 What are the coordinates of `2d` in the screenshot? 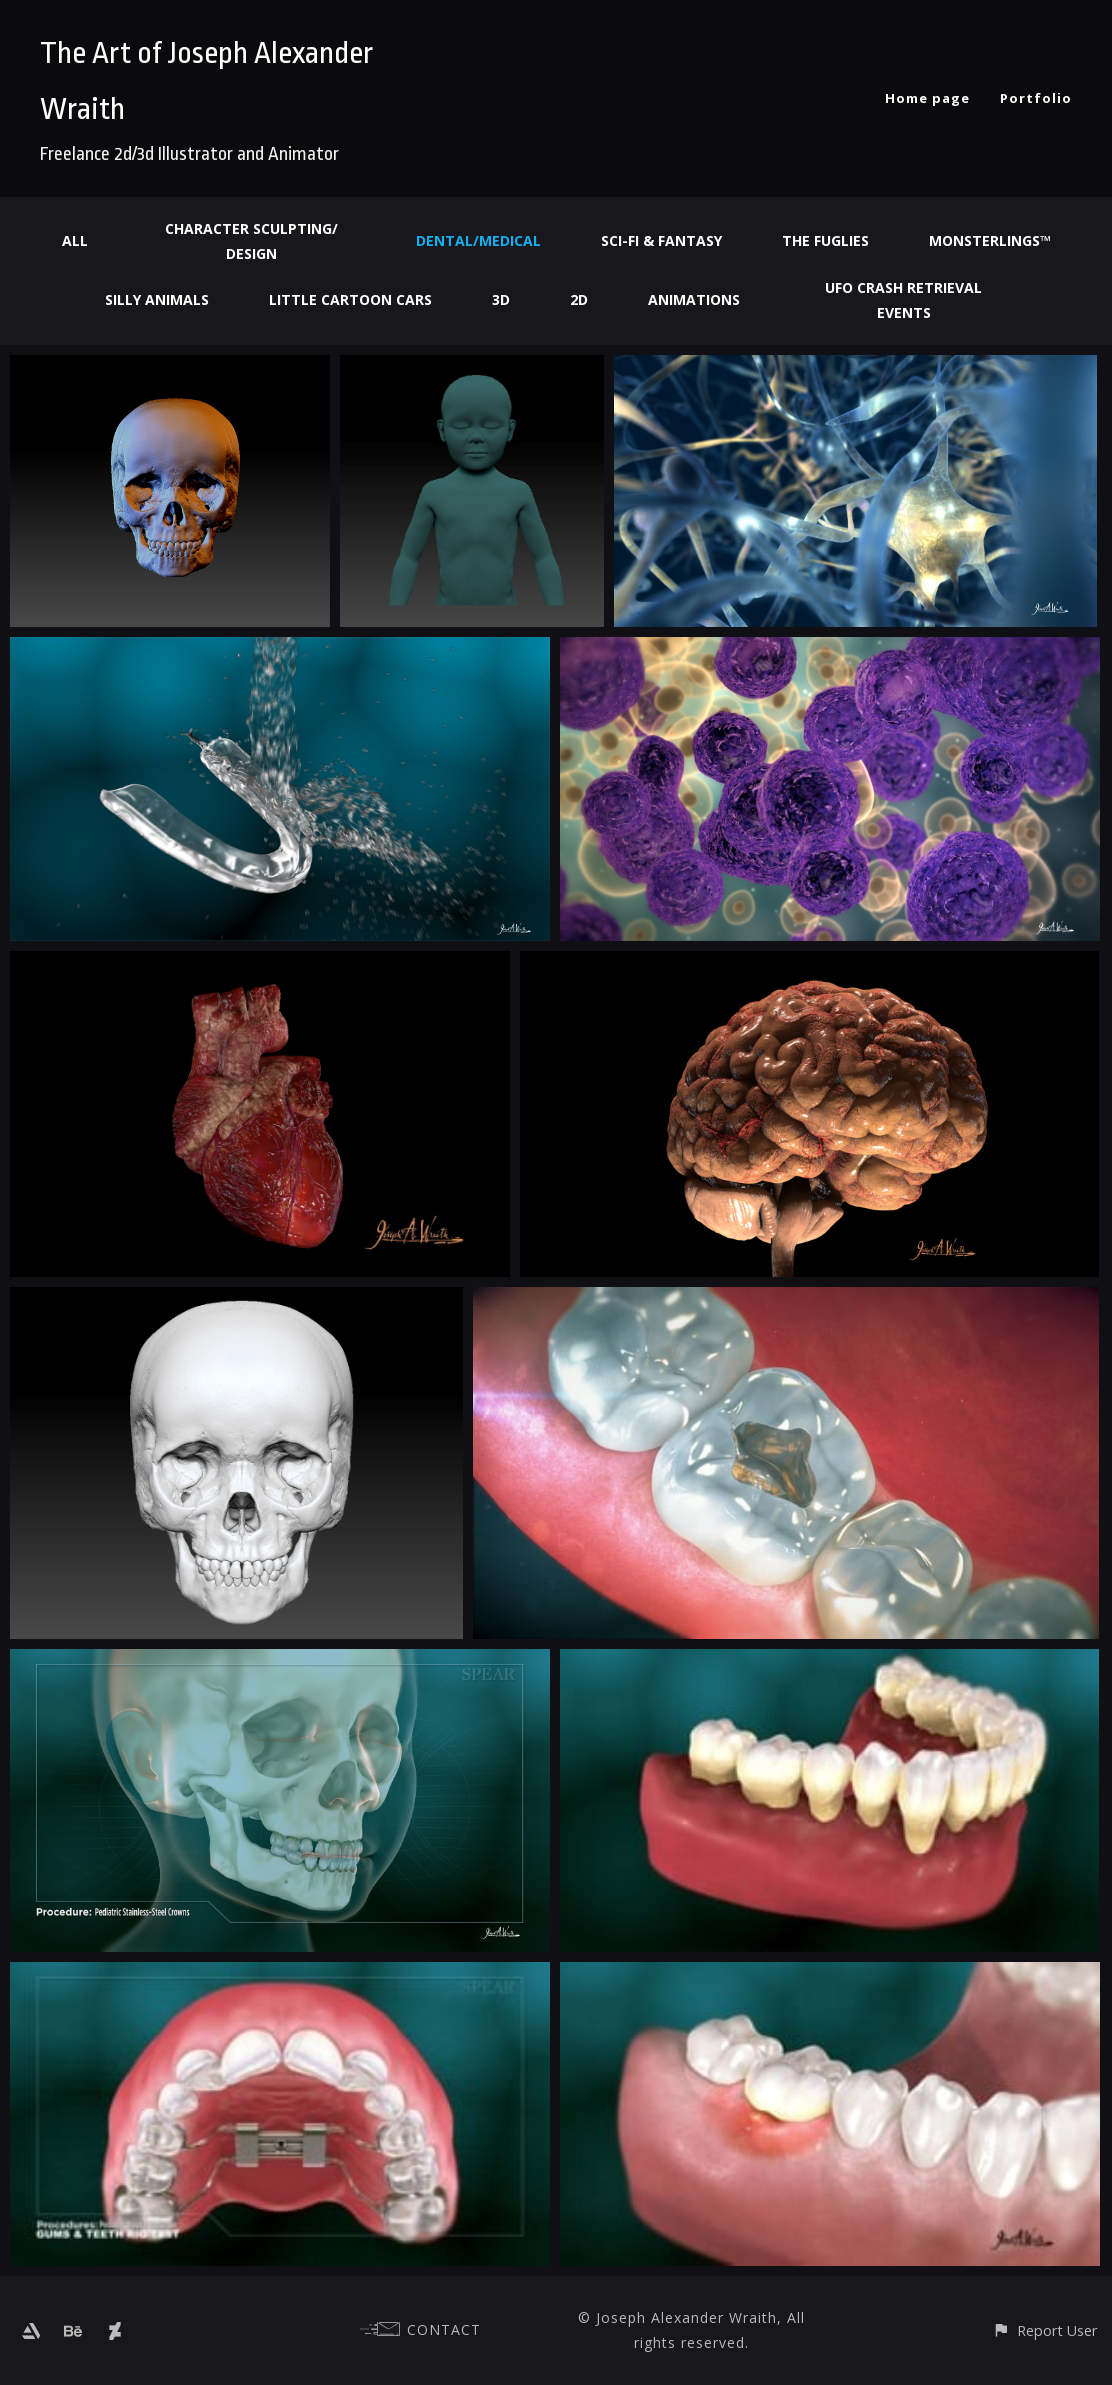 It's located at (579, 299).